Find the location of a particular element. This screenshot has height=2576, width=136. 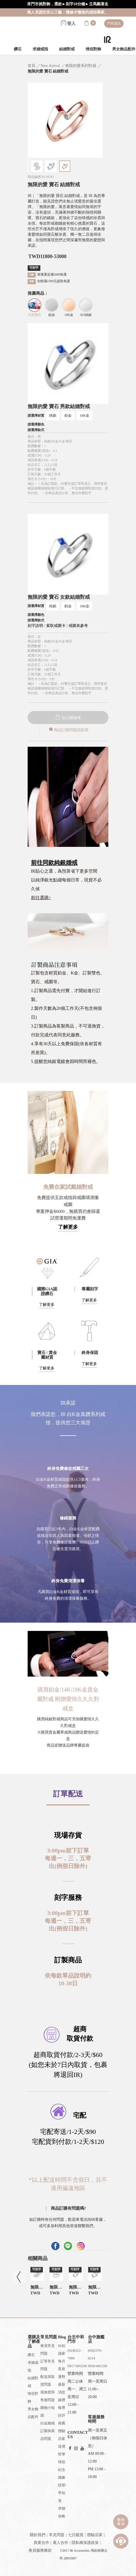

哎呀!早知道 is located at coordinates (62, 2493).